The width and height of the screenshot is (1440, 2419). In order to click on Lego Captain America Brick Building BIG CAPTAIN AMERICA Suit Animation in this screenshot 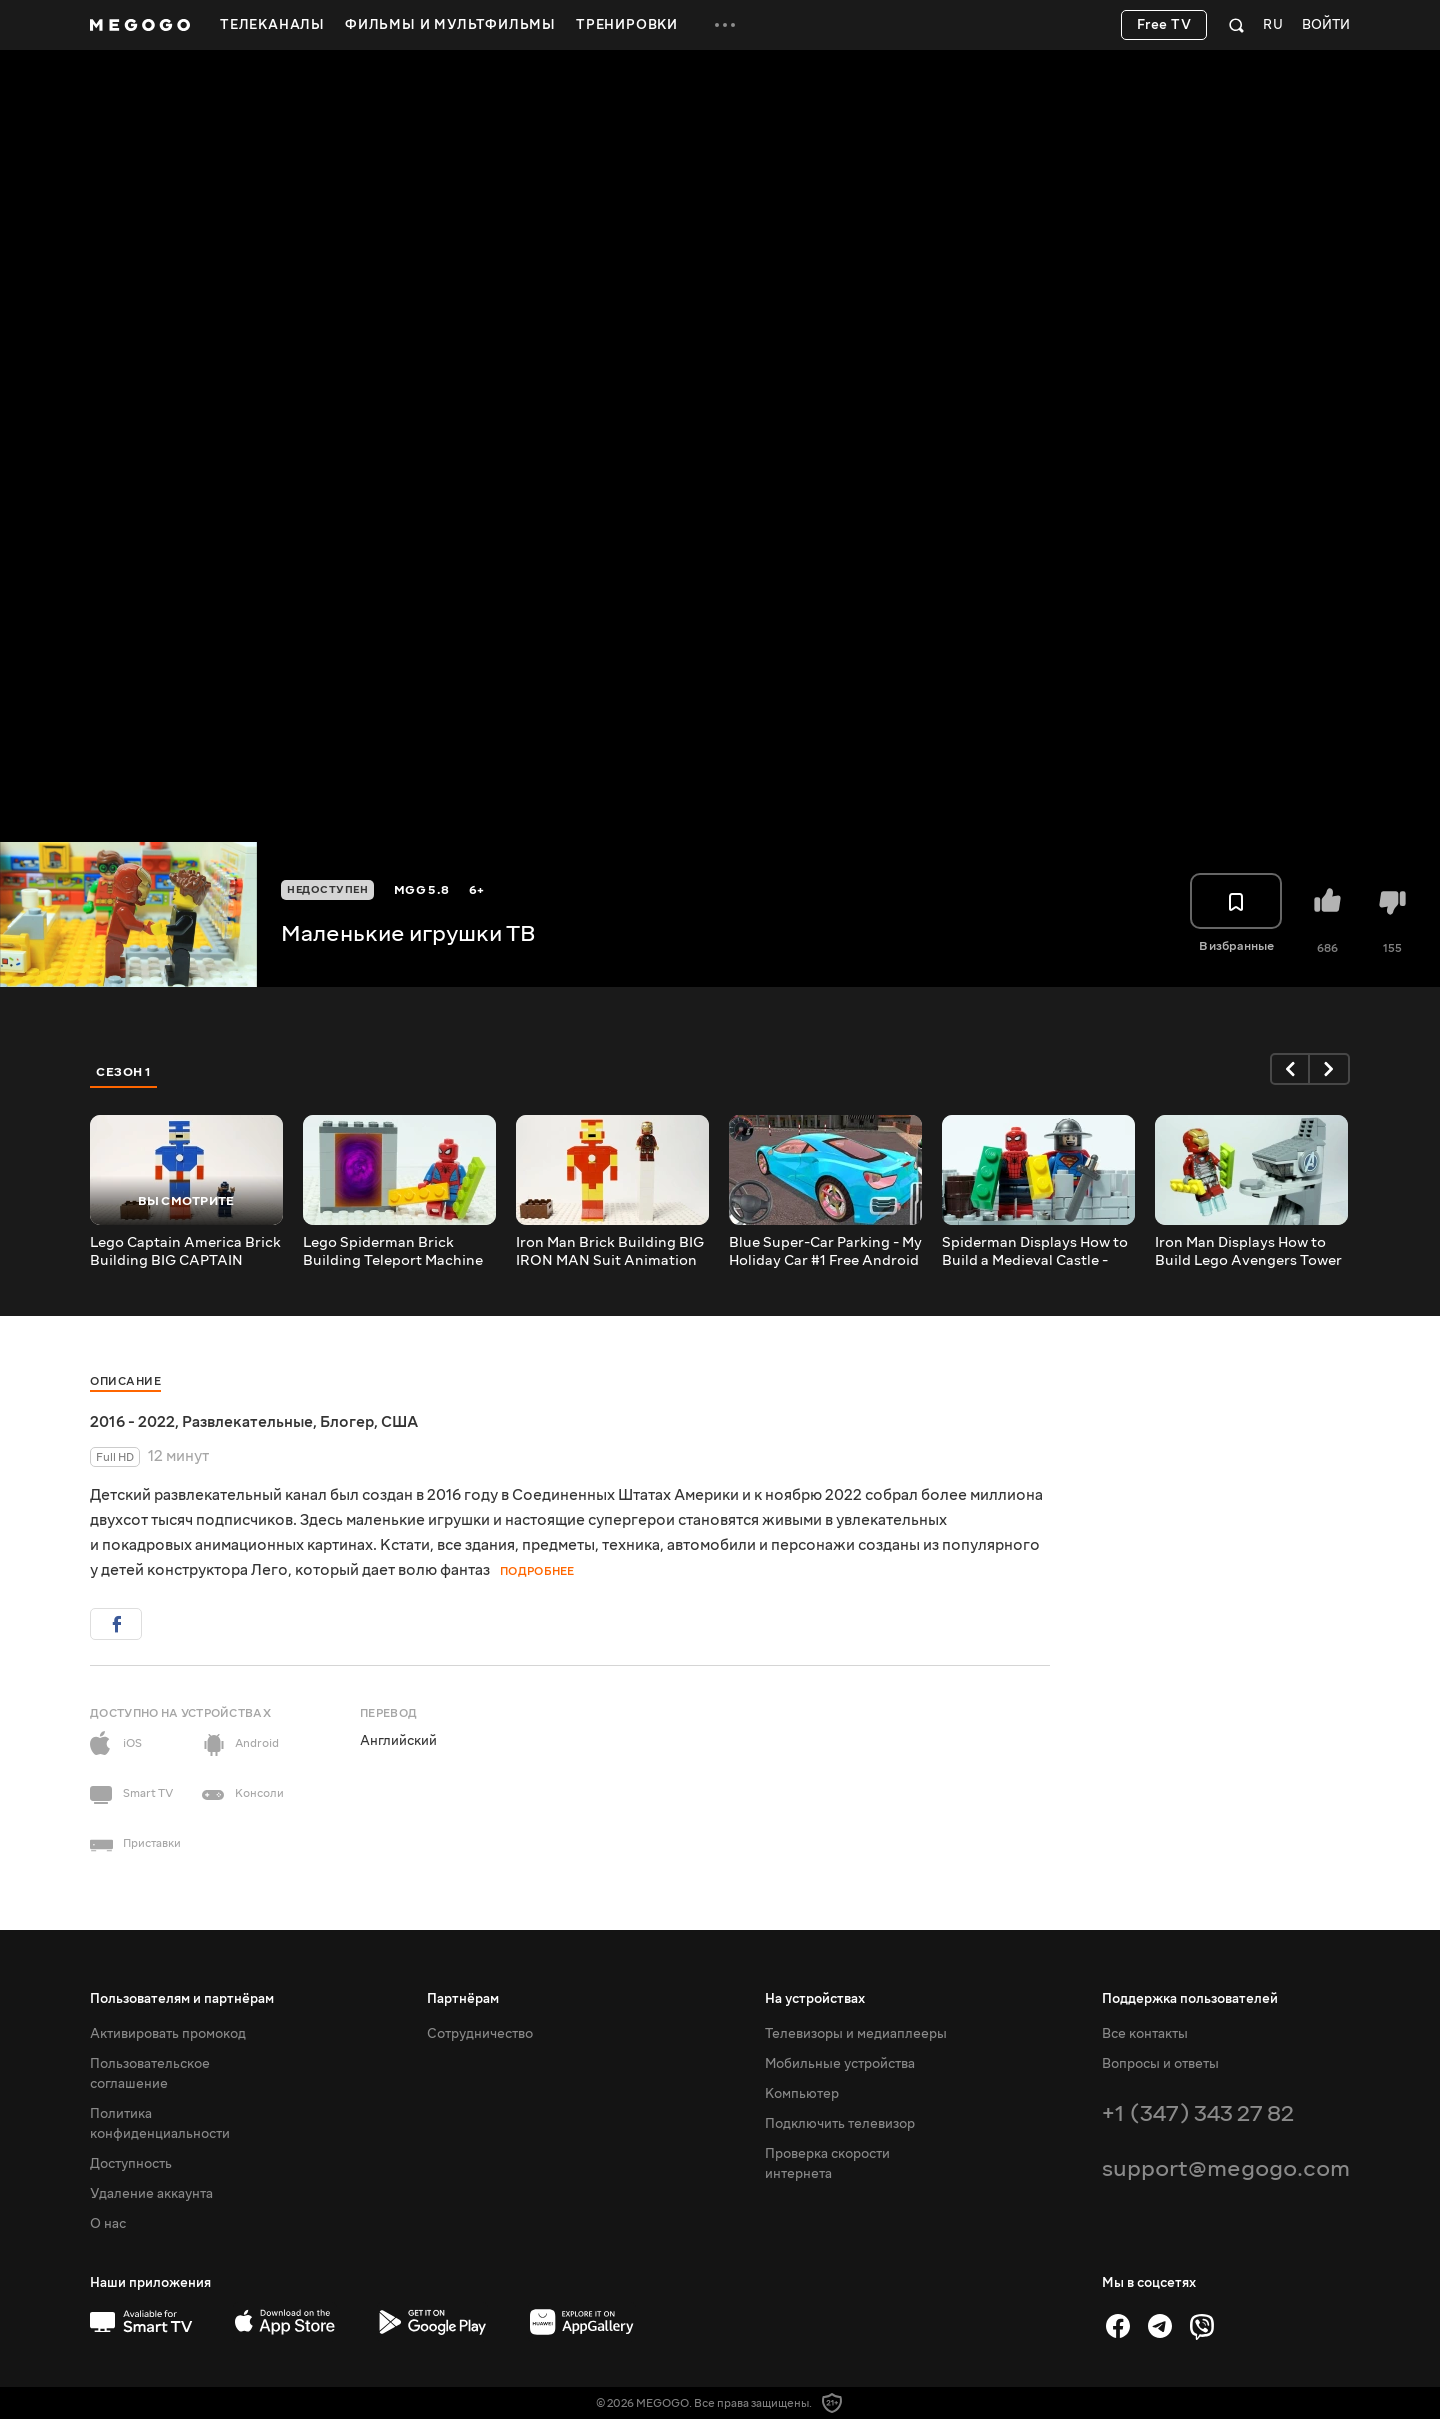, I will do `click(185, 1252)`.